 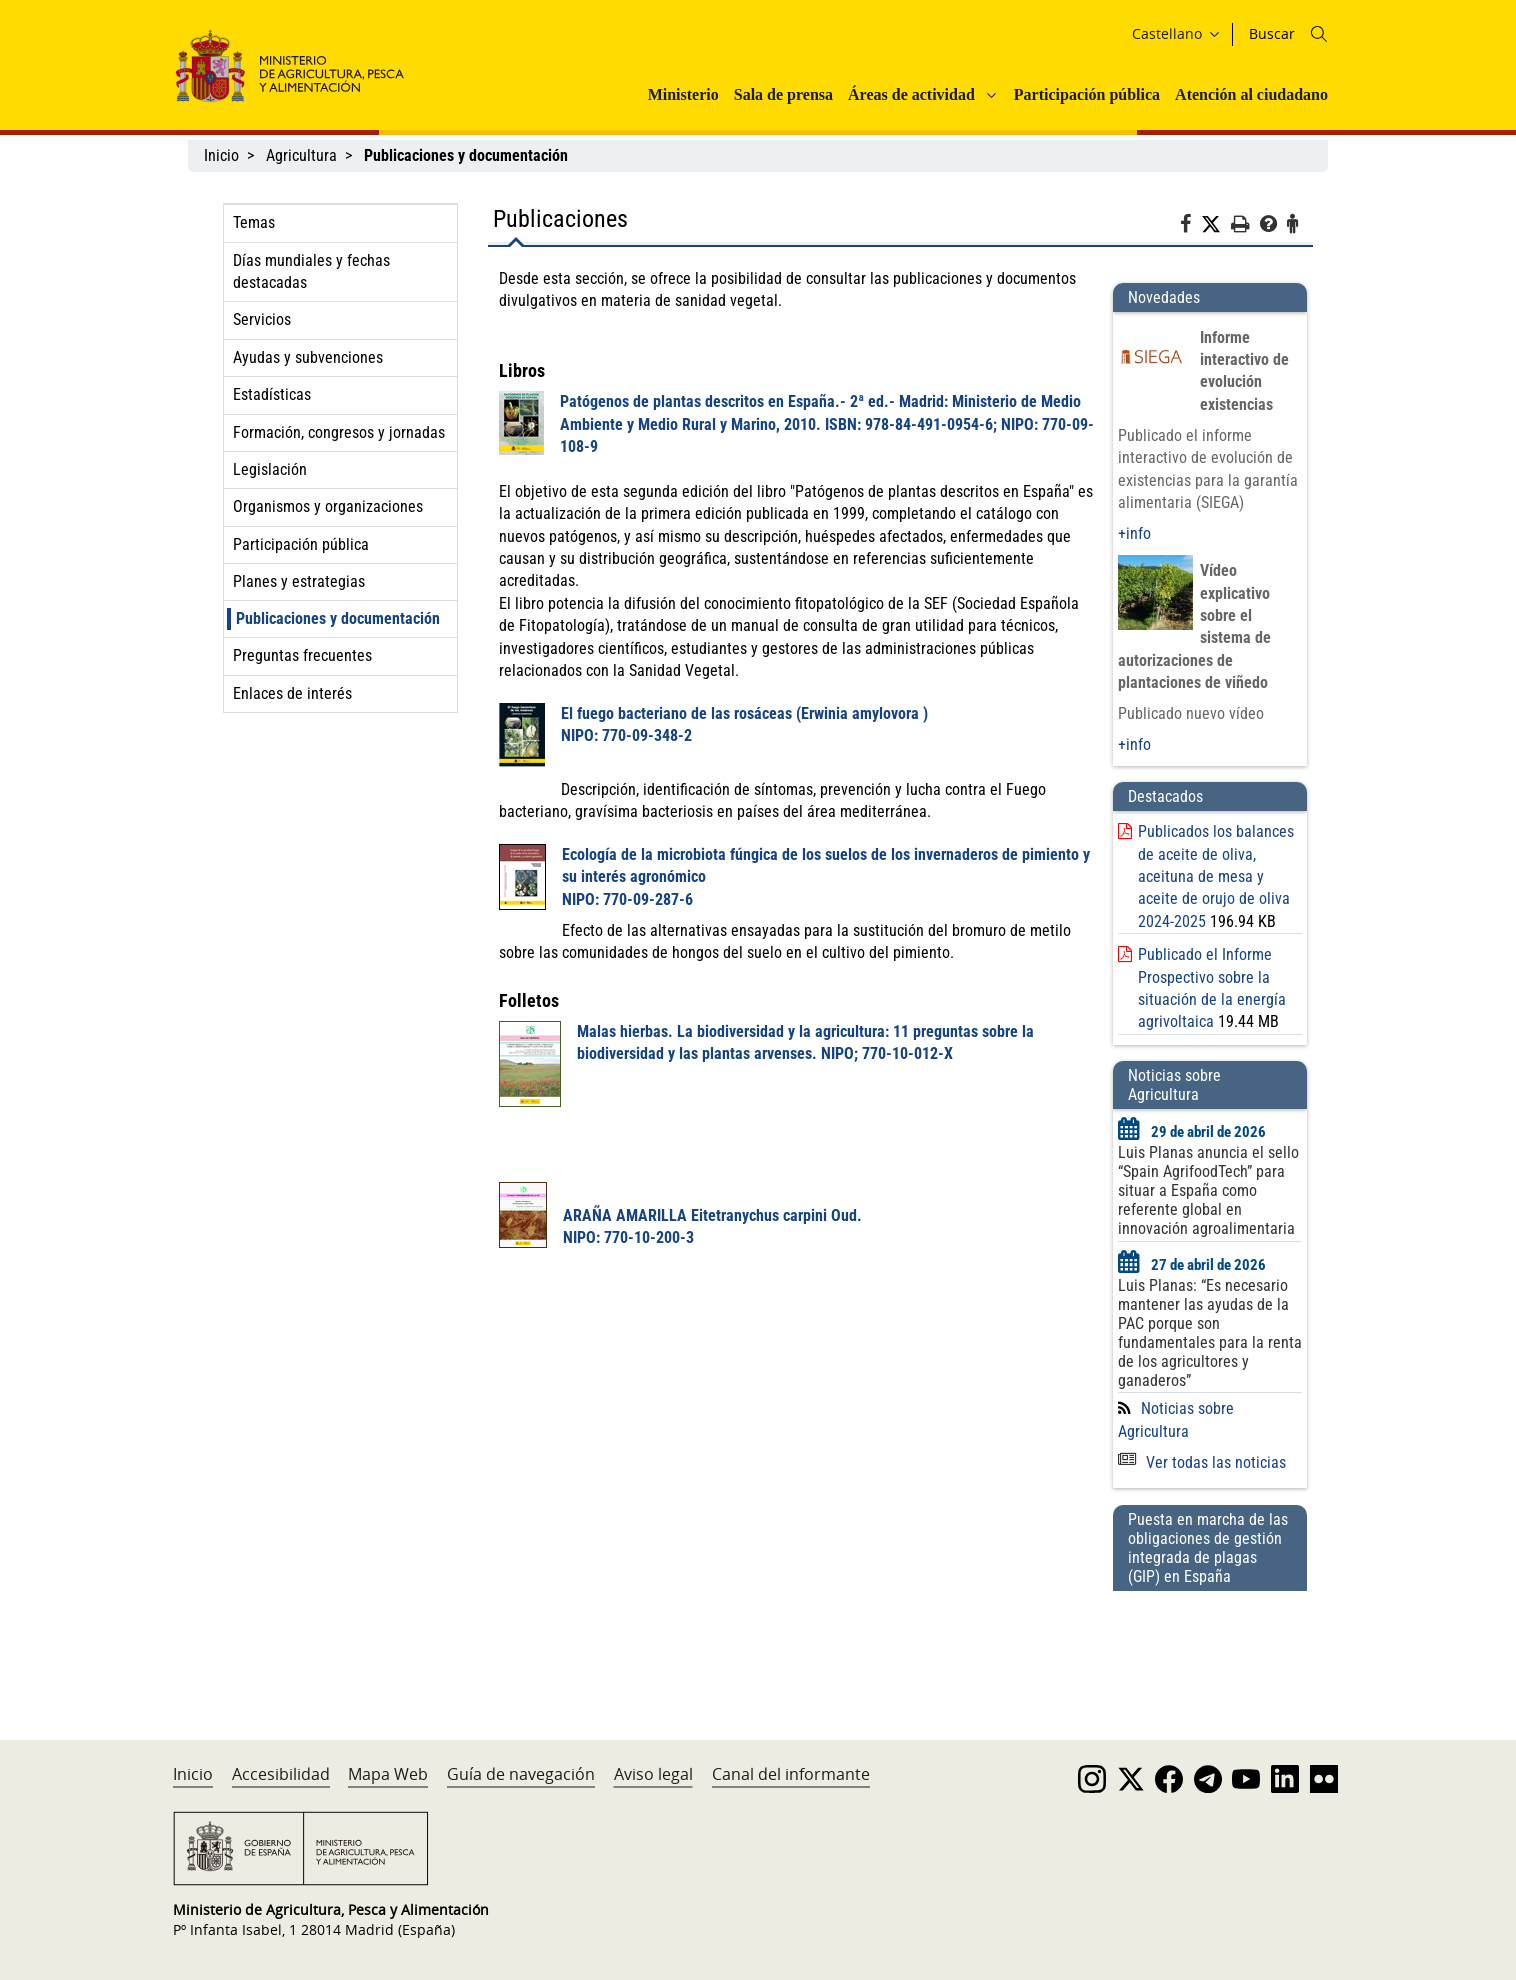 What do you see at coordinates (1319, 34) in the screenshot?
I see `[Icono busqueda]` at bounding box center [1319, 34].